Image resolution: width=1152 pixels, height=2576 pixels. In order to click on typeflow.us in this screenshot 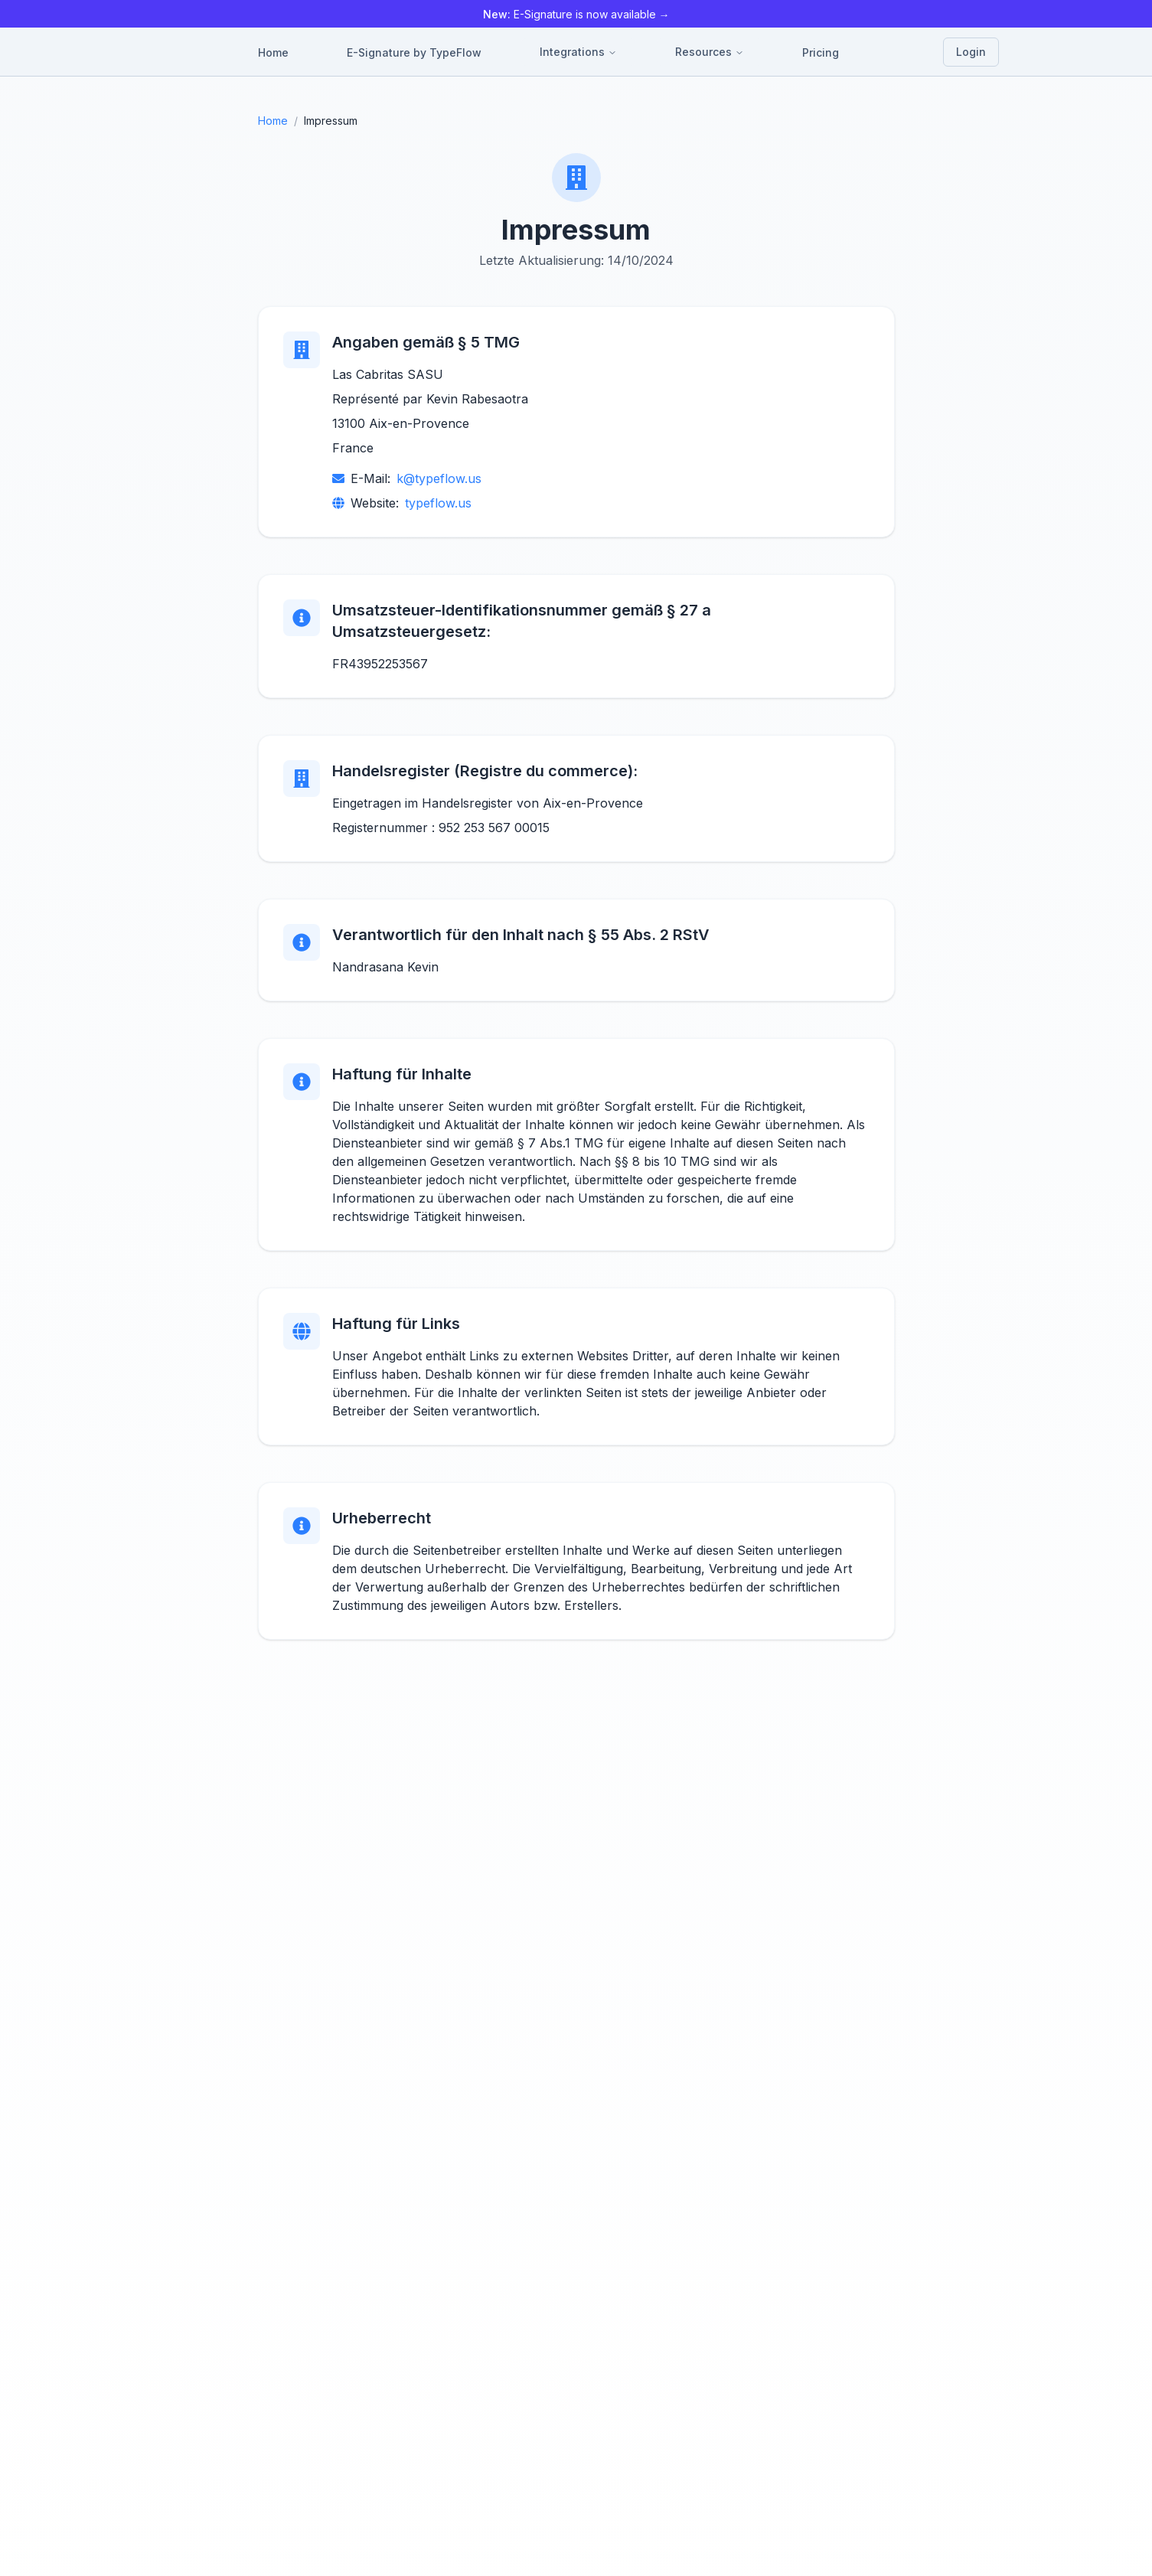, I will do `click(438, 503)`.